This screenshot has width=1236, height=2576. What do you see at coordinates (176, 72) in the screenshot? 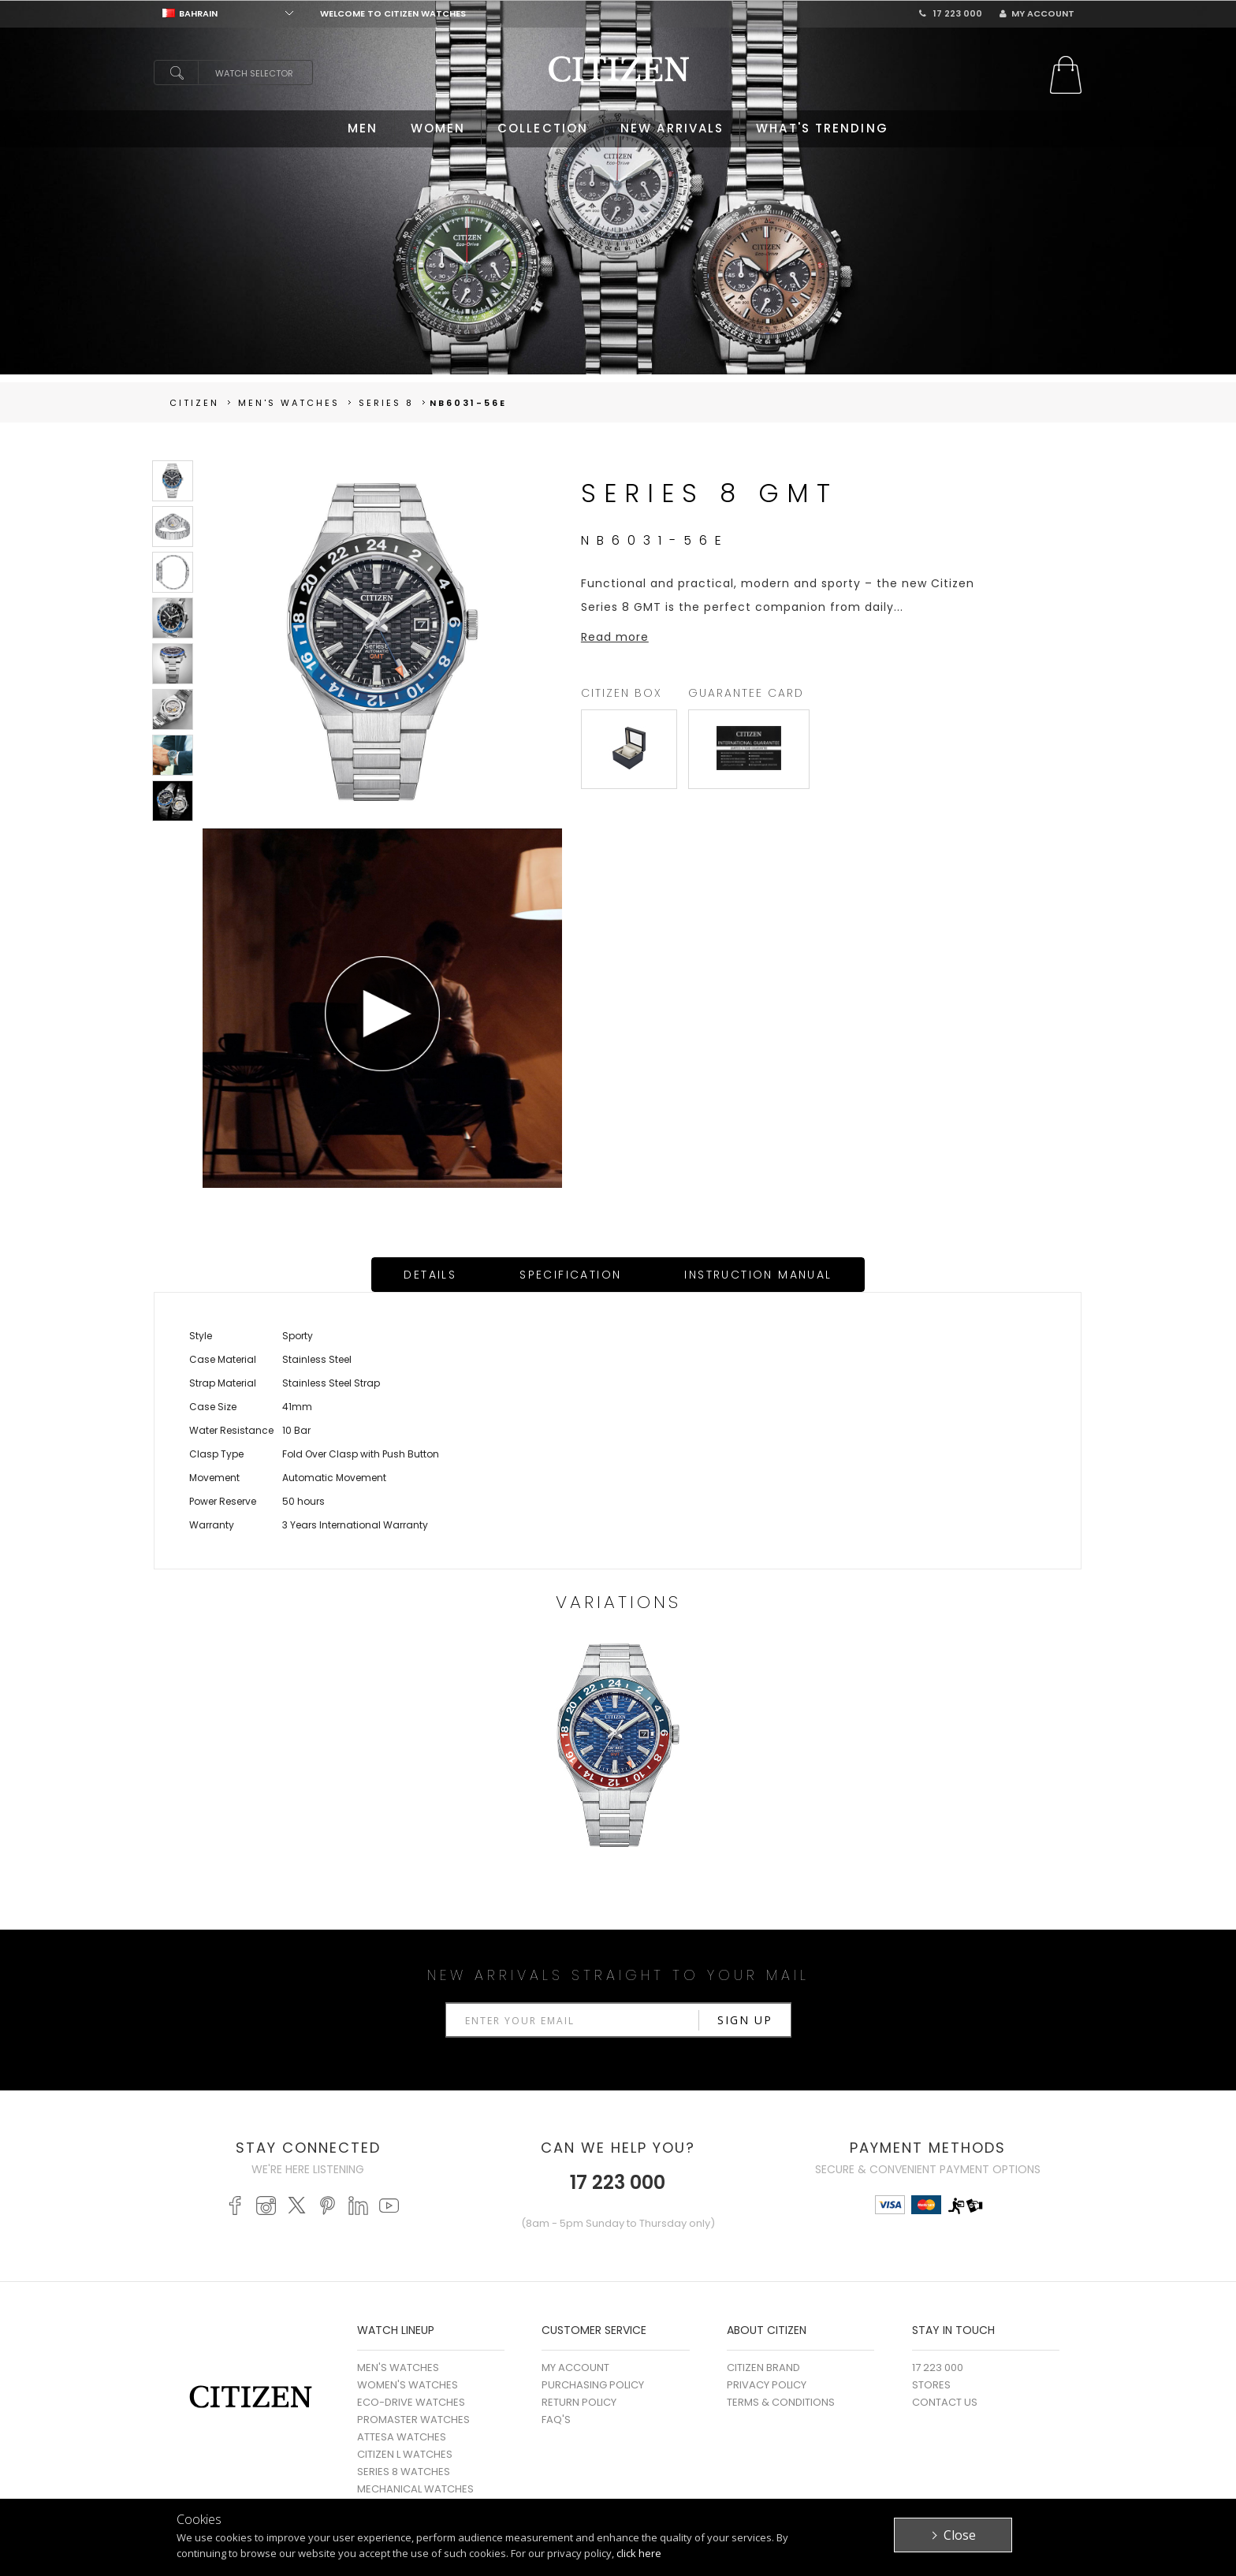
I see `search` at bounding box center [176, 72].